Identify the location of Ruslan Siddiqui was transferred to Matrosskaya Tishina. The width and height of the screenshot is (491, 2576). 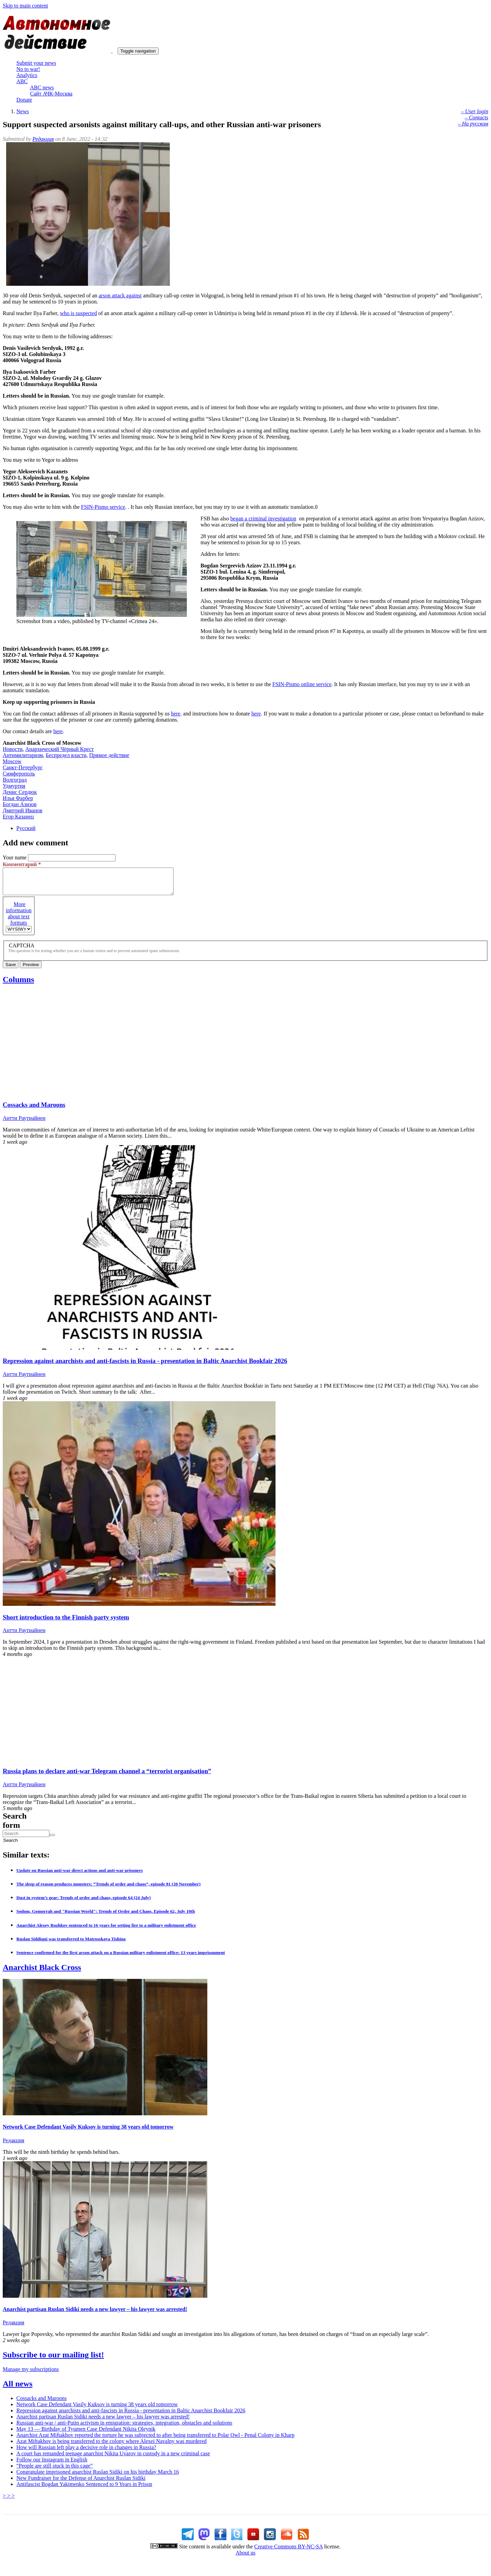
(70, 1943).